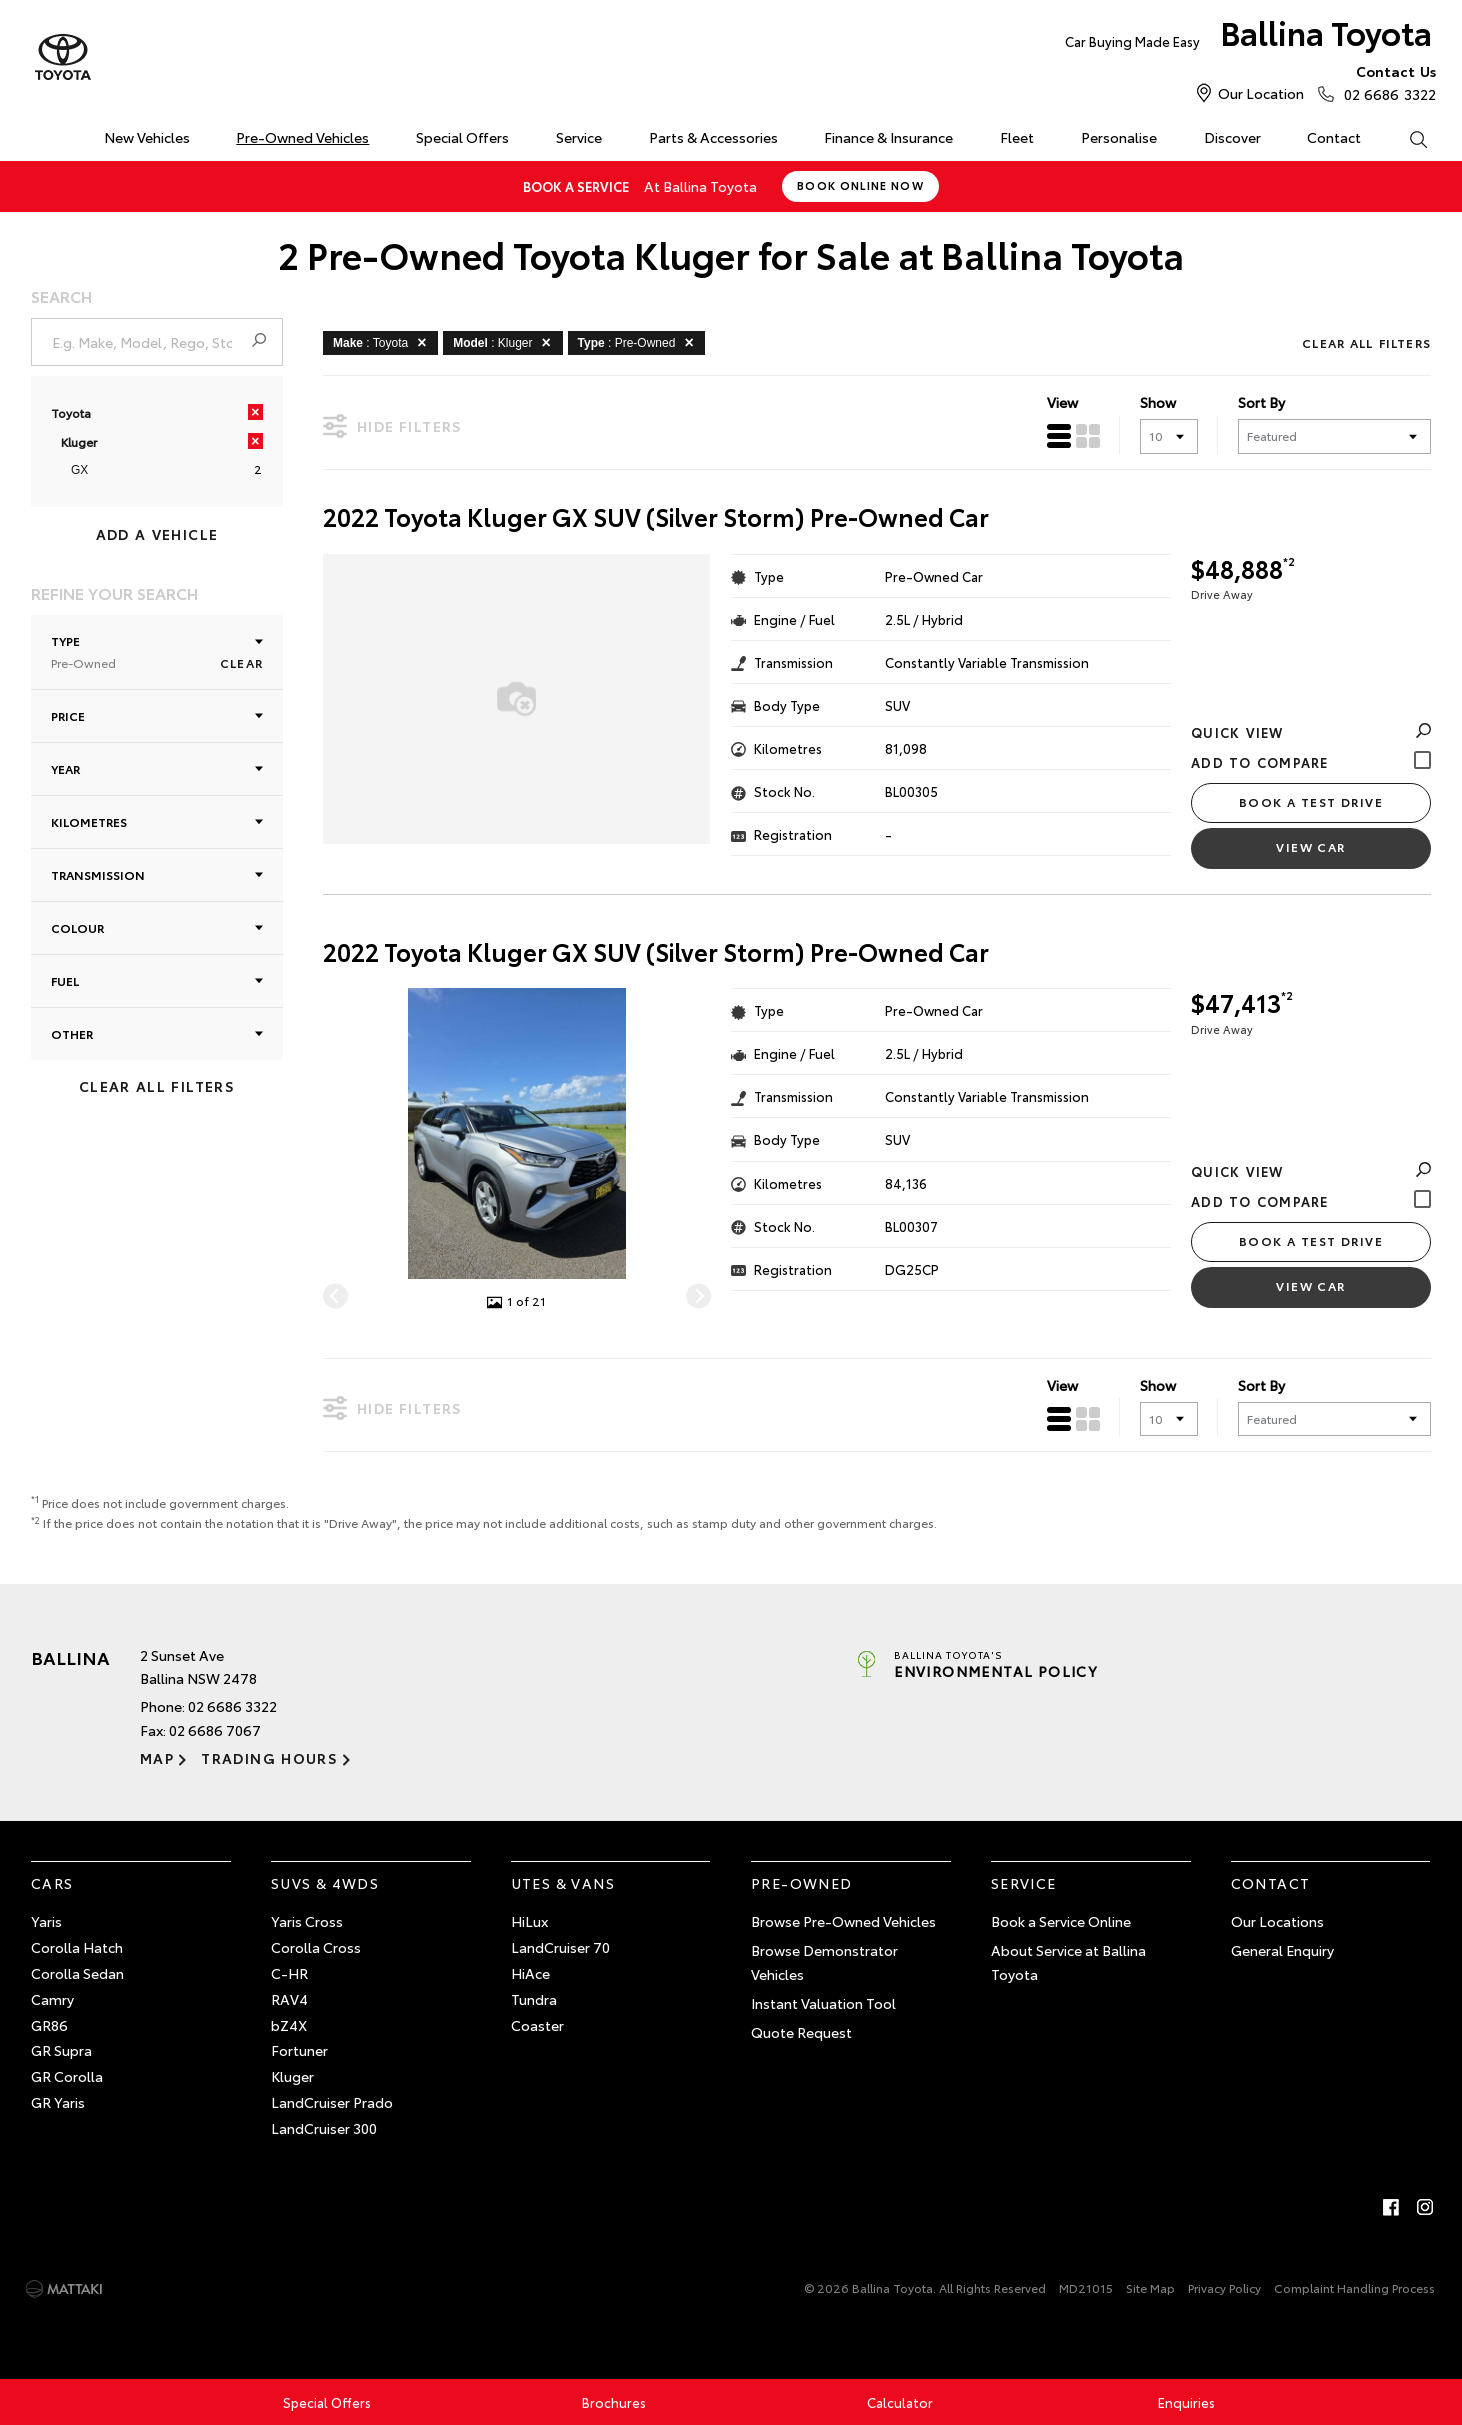 Image resolution: width=1462 pixels, height=2425 pixels. Describe the element at coordinates (157, 927) in the screenshot. I see `Colour` at that location.